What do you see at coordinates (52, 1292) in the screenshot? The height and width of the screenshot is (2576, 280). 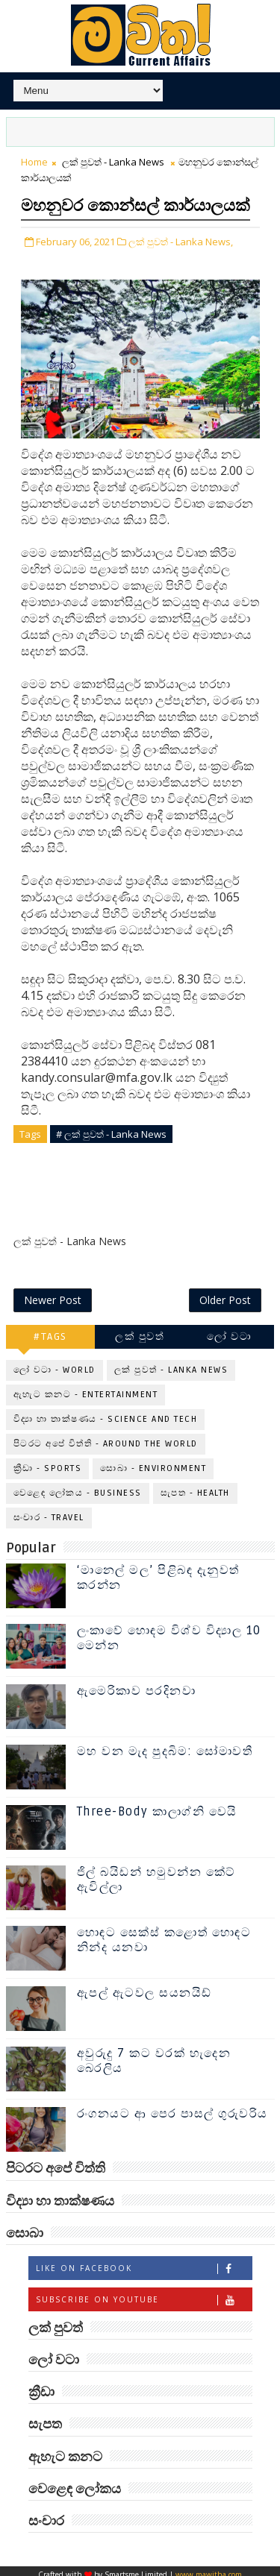 I see `Newer Post` at bounding box center [52, 1292].